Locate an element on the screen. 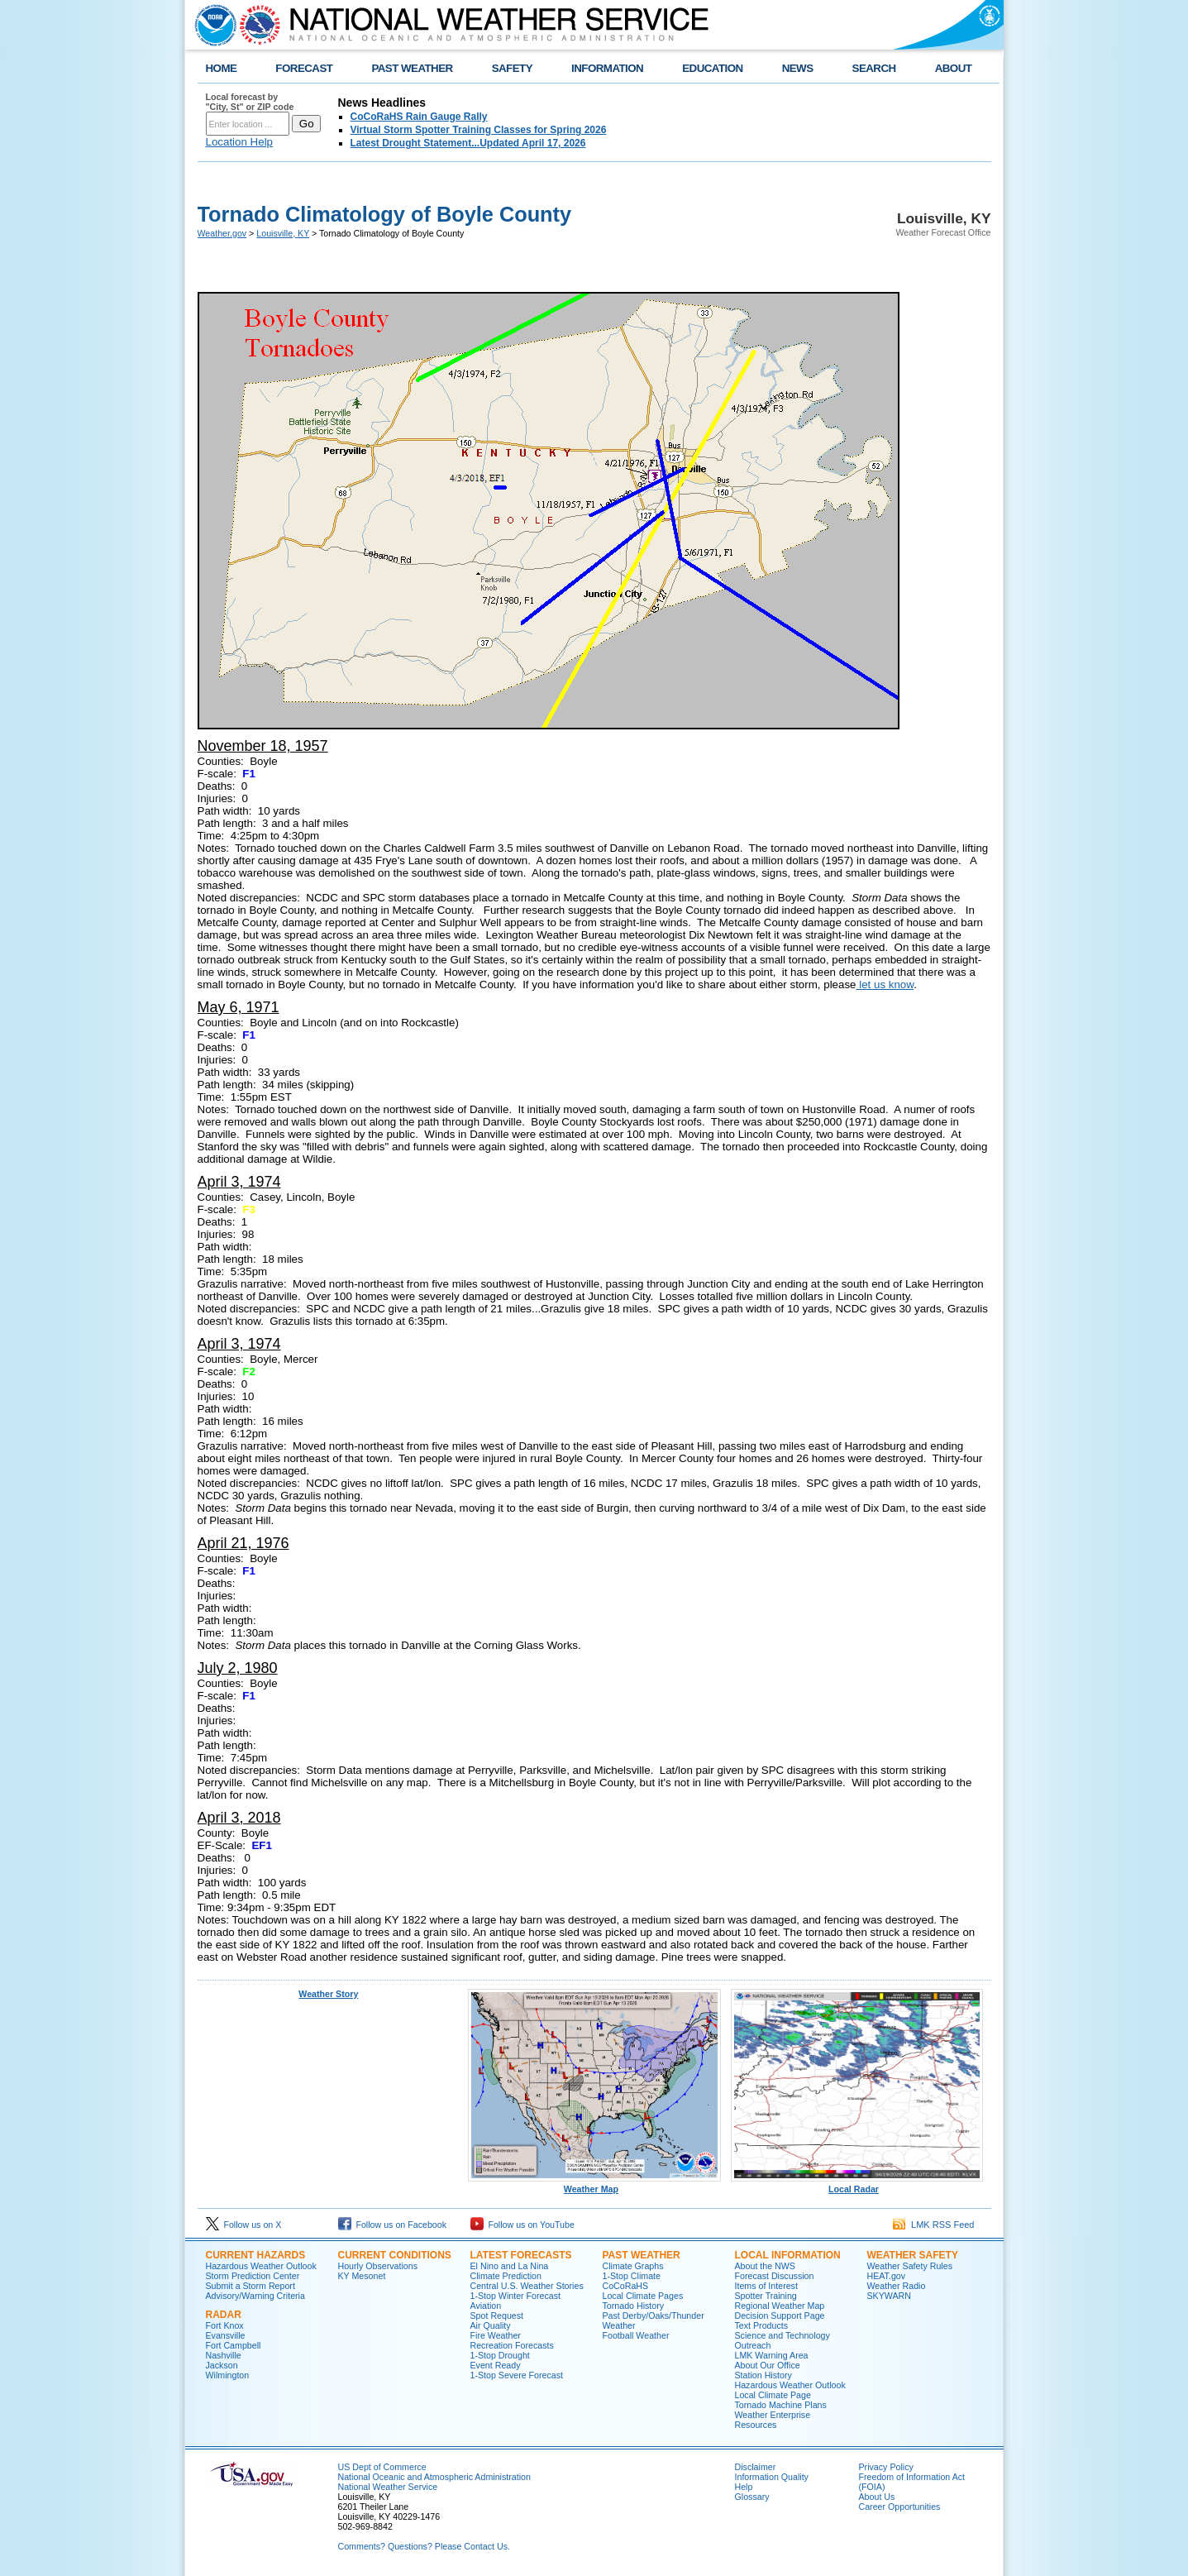 The height and width of the screenshot is (2576, 1188). 1-Stop Winter Forecast is located at coordinates (515, 2296).